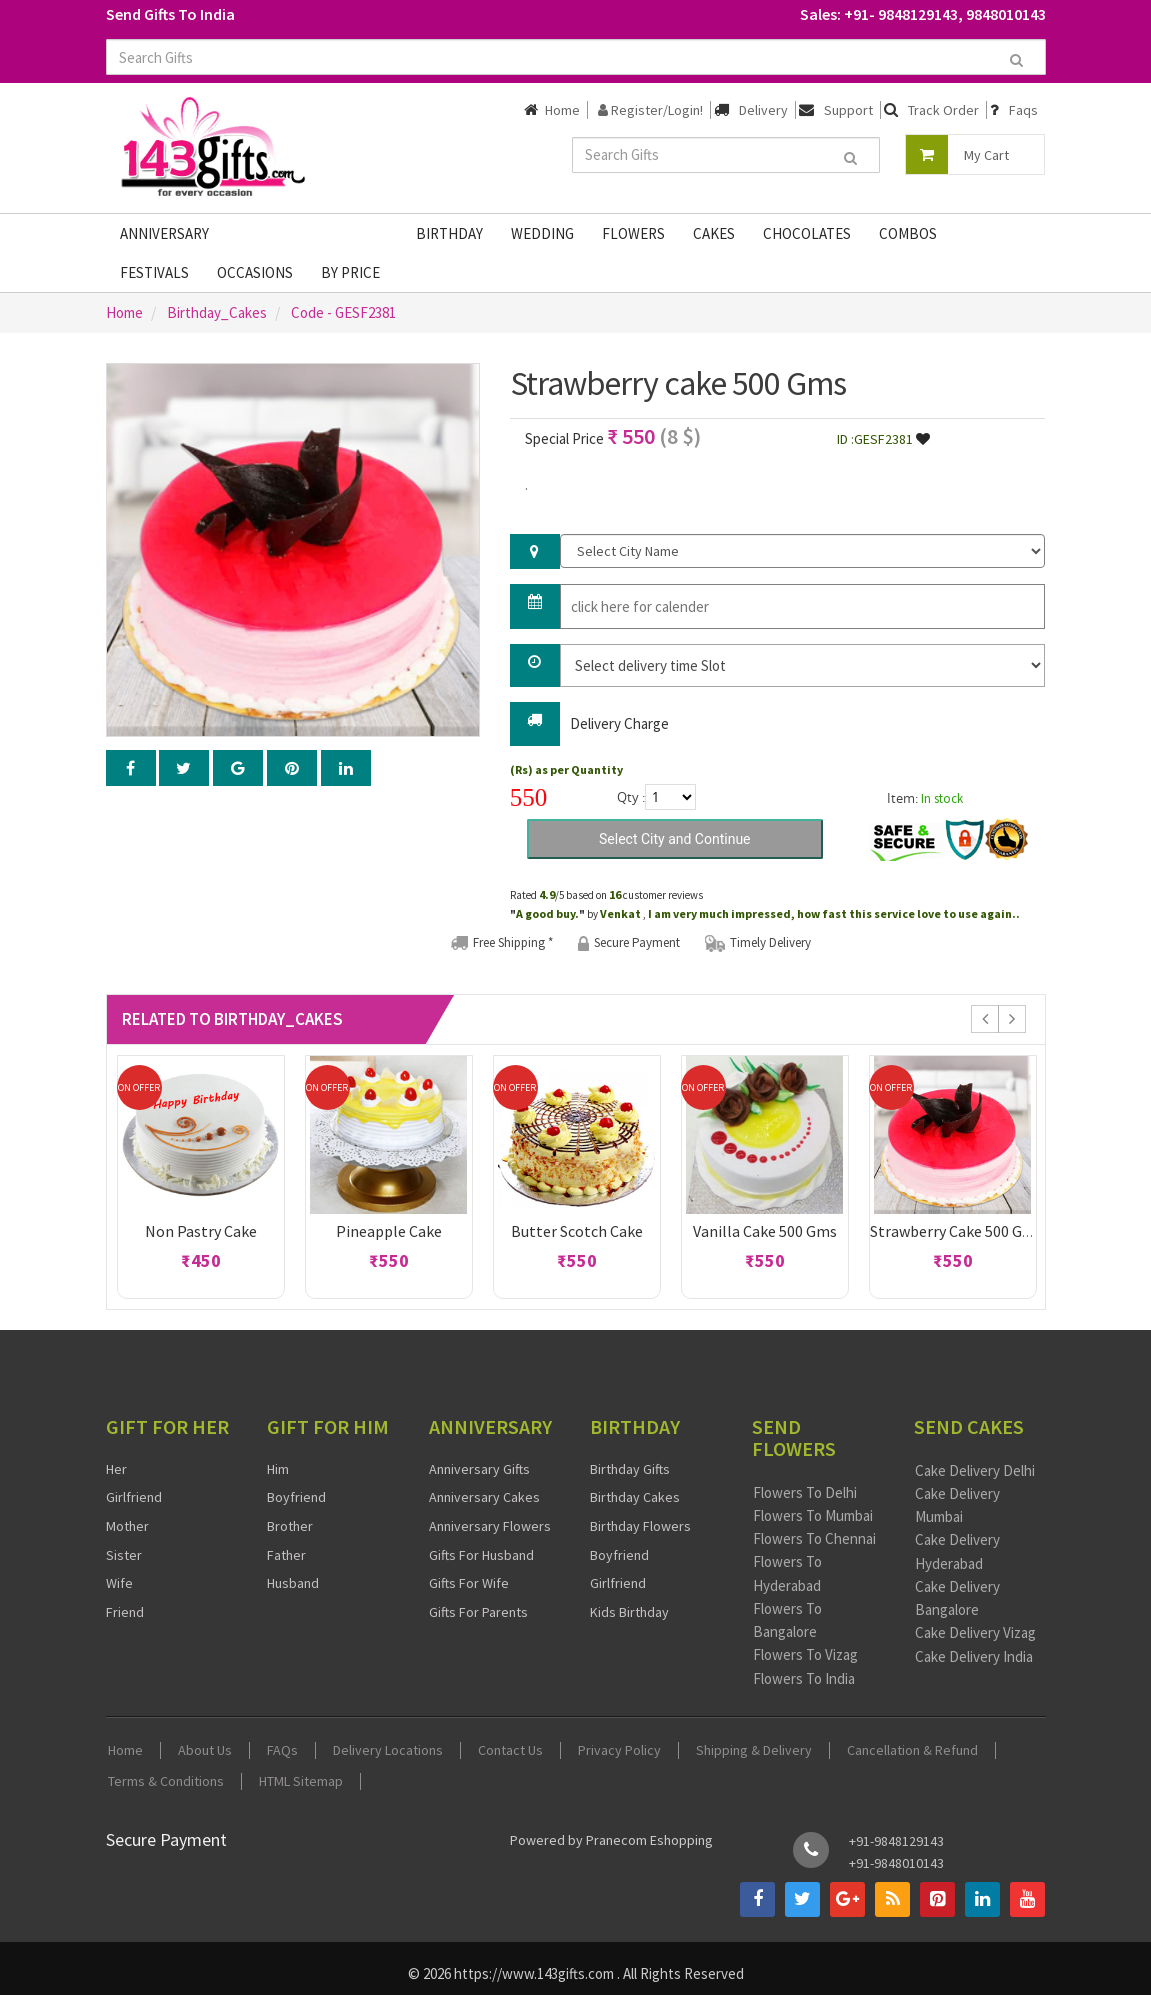 The width and height of the screenshot is (1151, 1995). I want to click on By Price, so click(350, 272).